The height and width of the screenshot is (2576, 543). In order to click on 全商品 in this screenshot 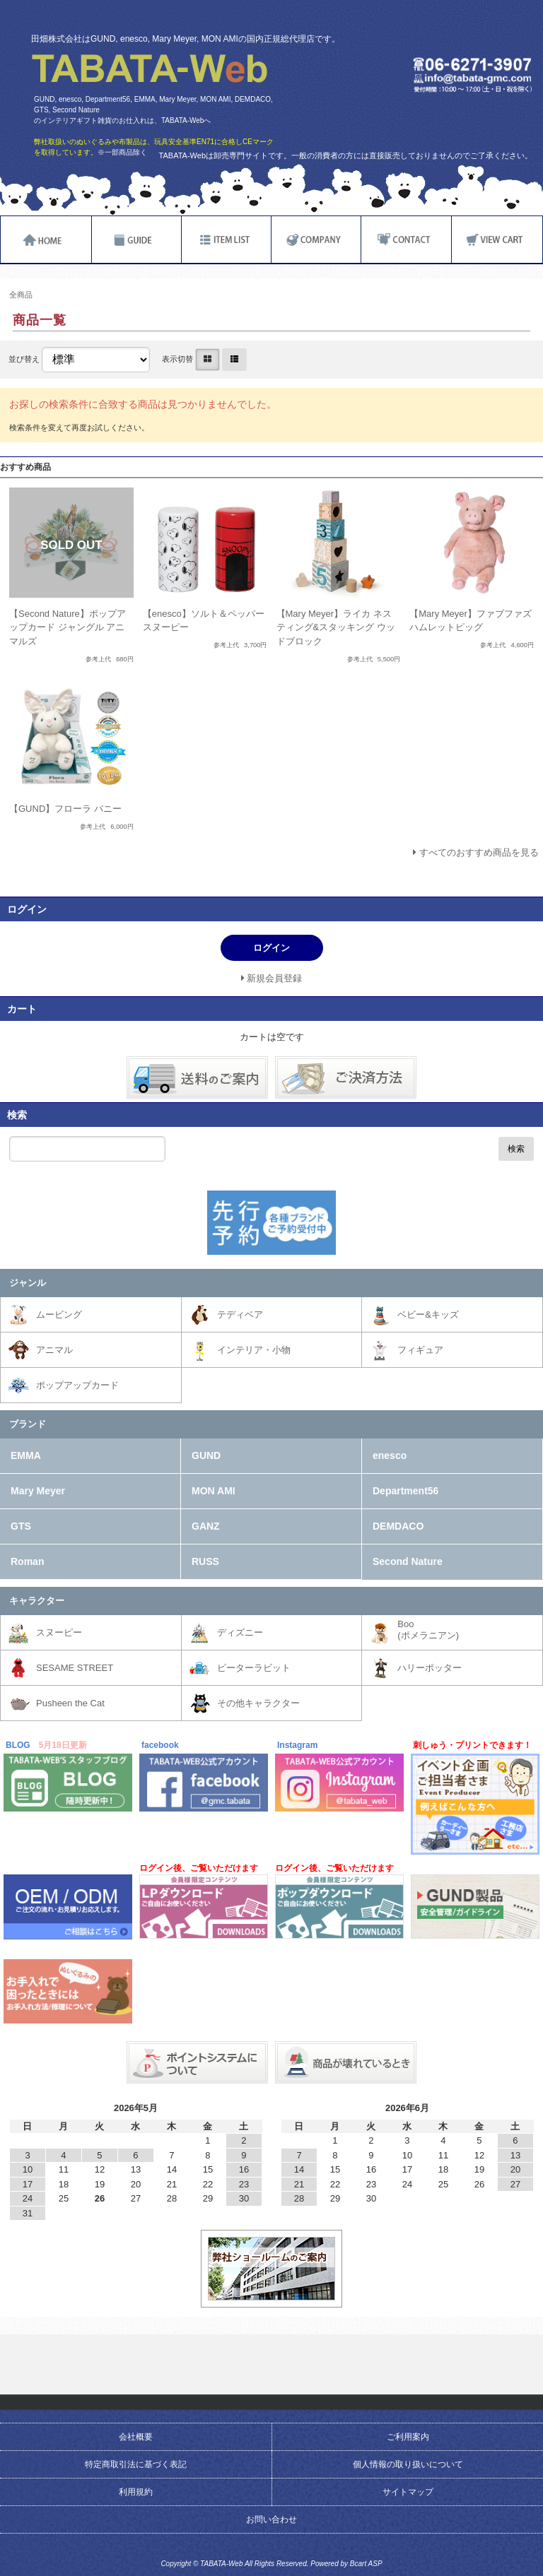, I will do `click(21, 294)`.